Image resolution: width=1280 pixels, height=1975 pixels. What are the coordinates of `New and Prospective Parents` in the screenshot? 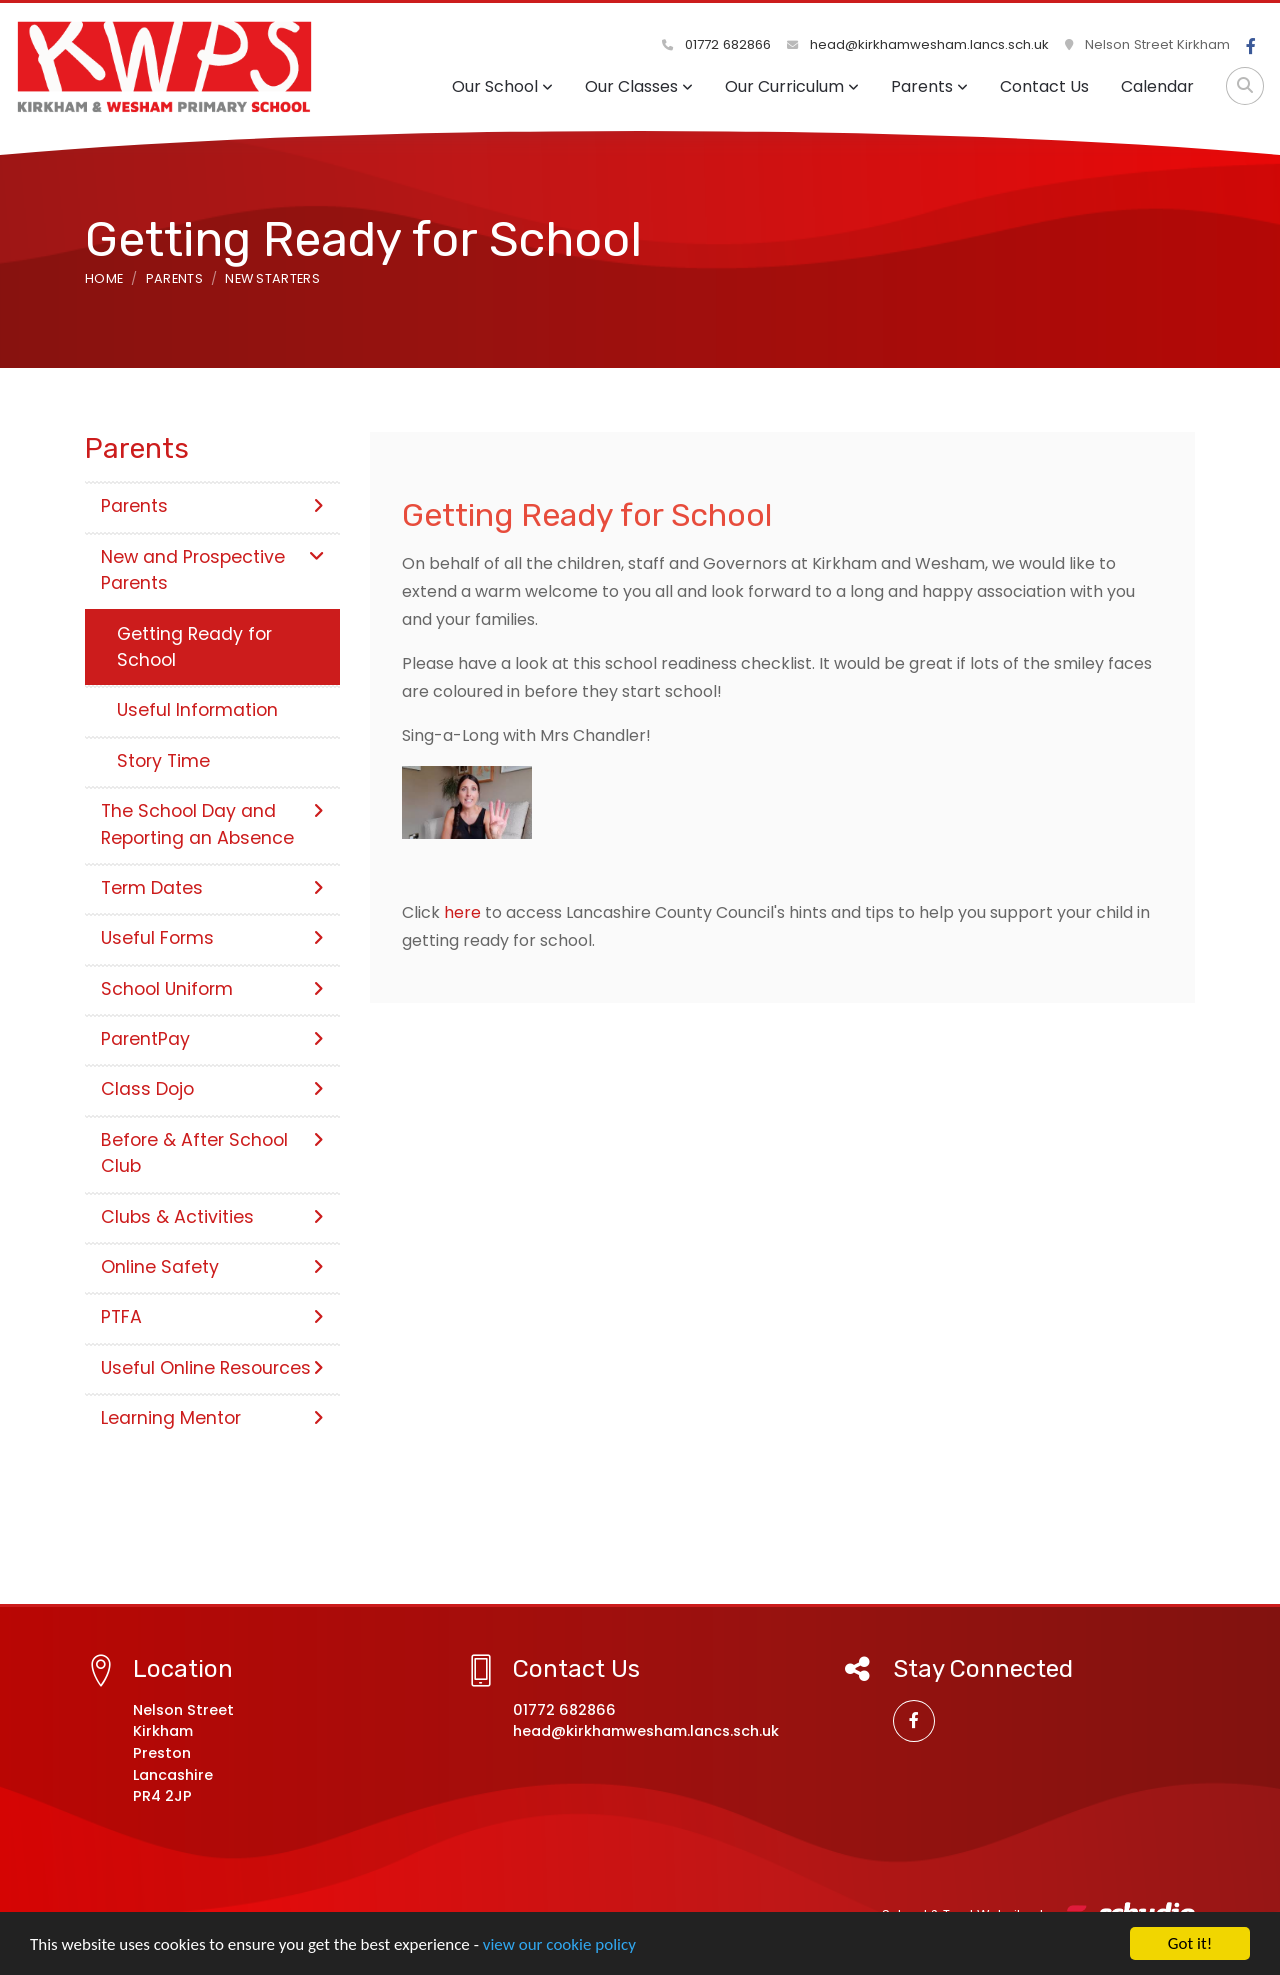 It's located at (212, 570).